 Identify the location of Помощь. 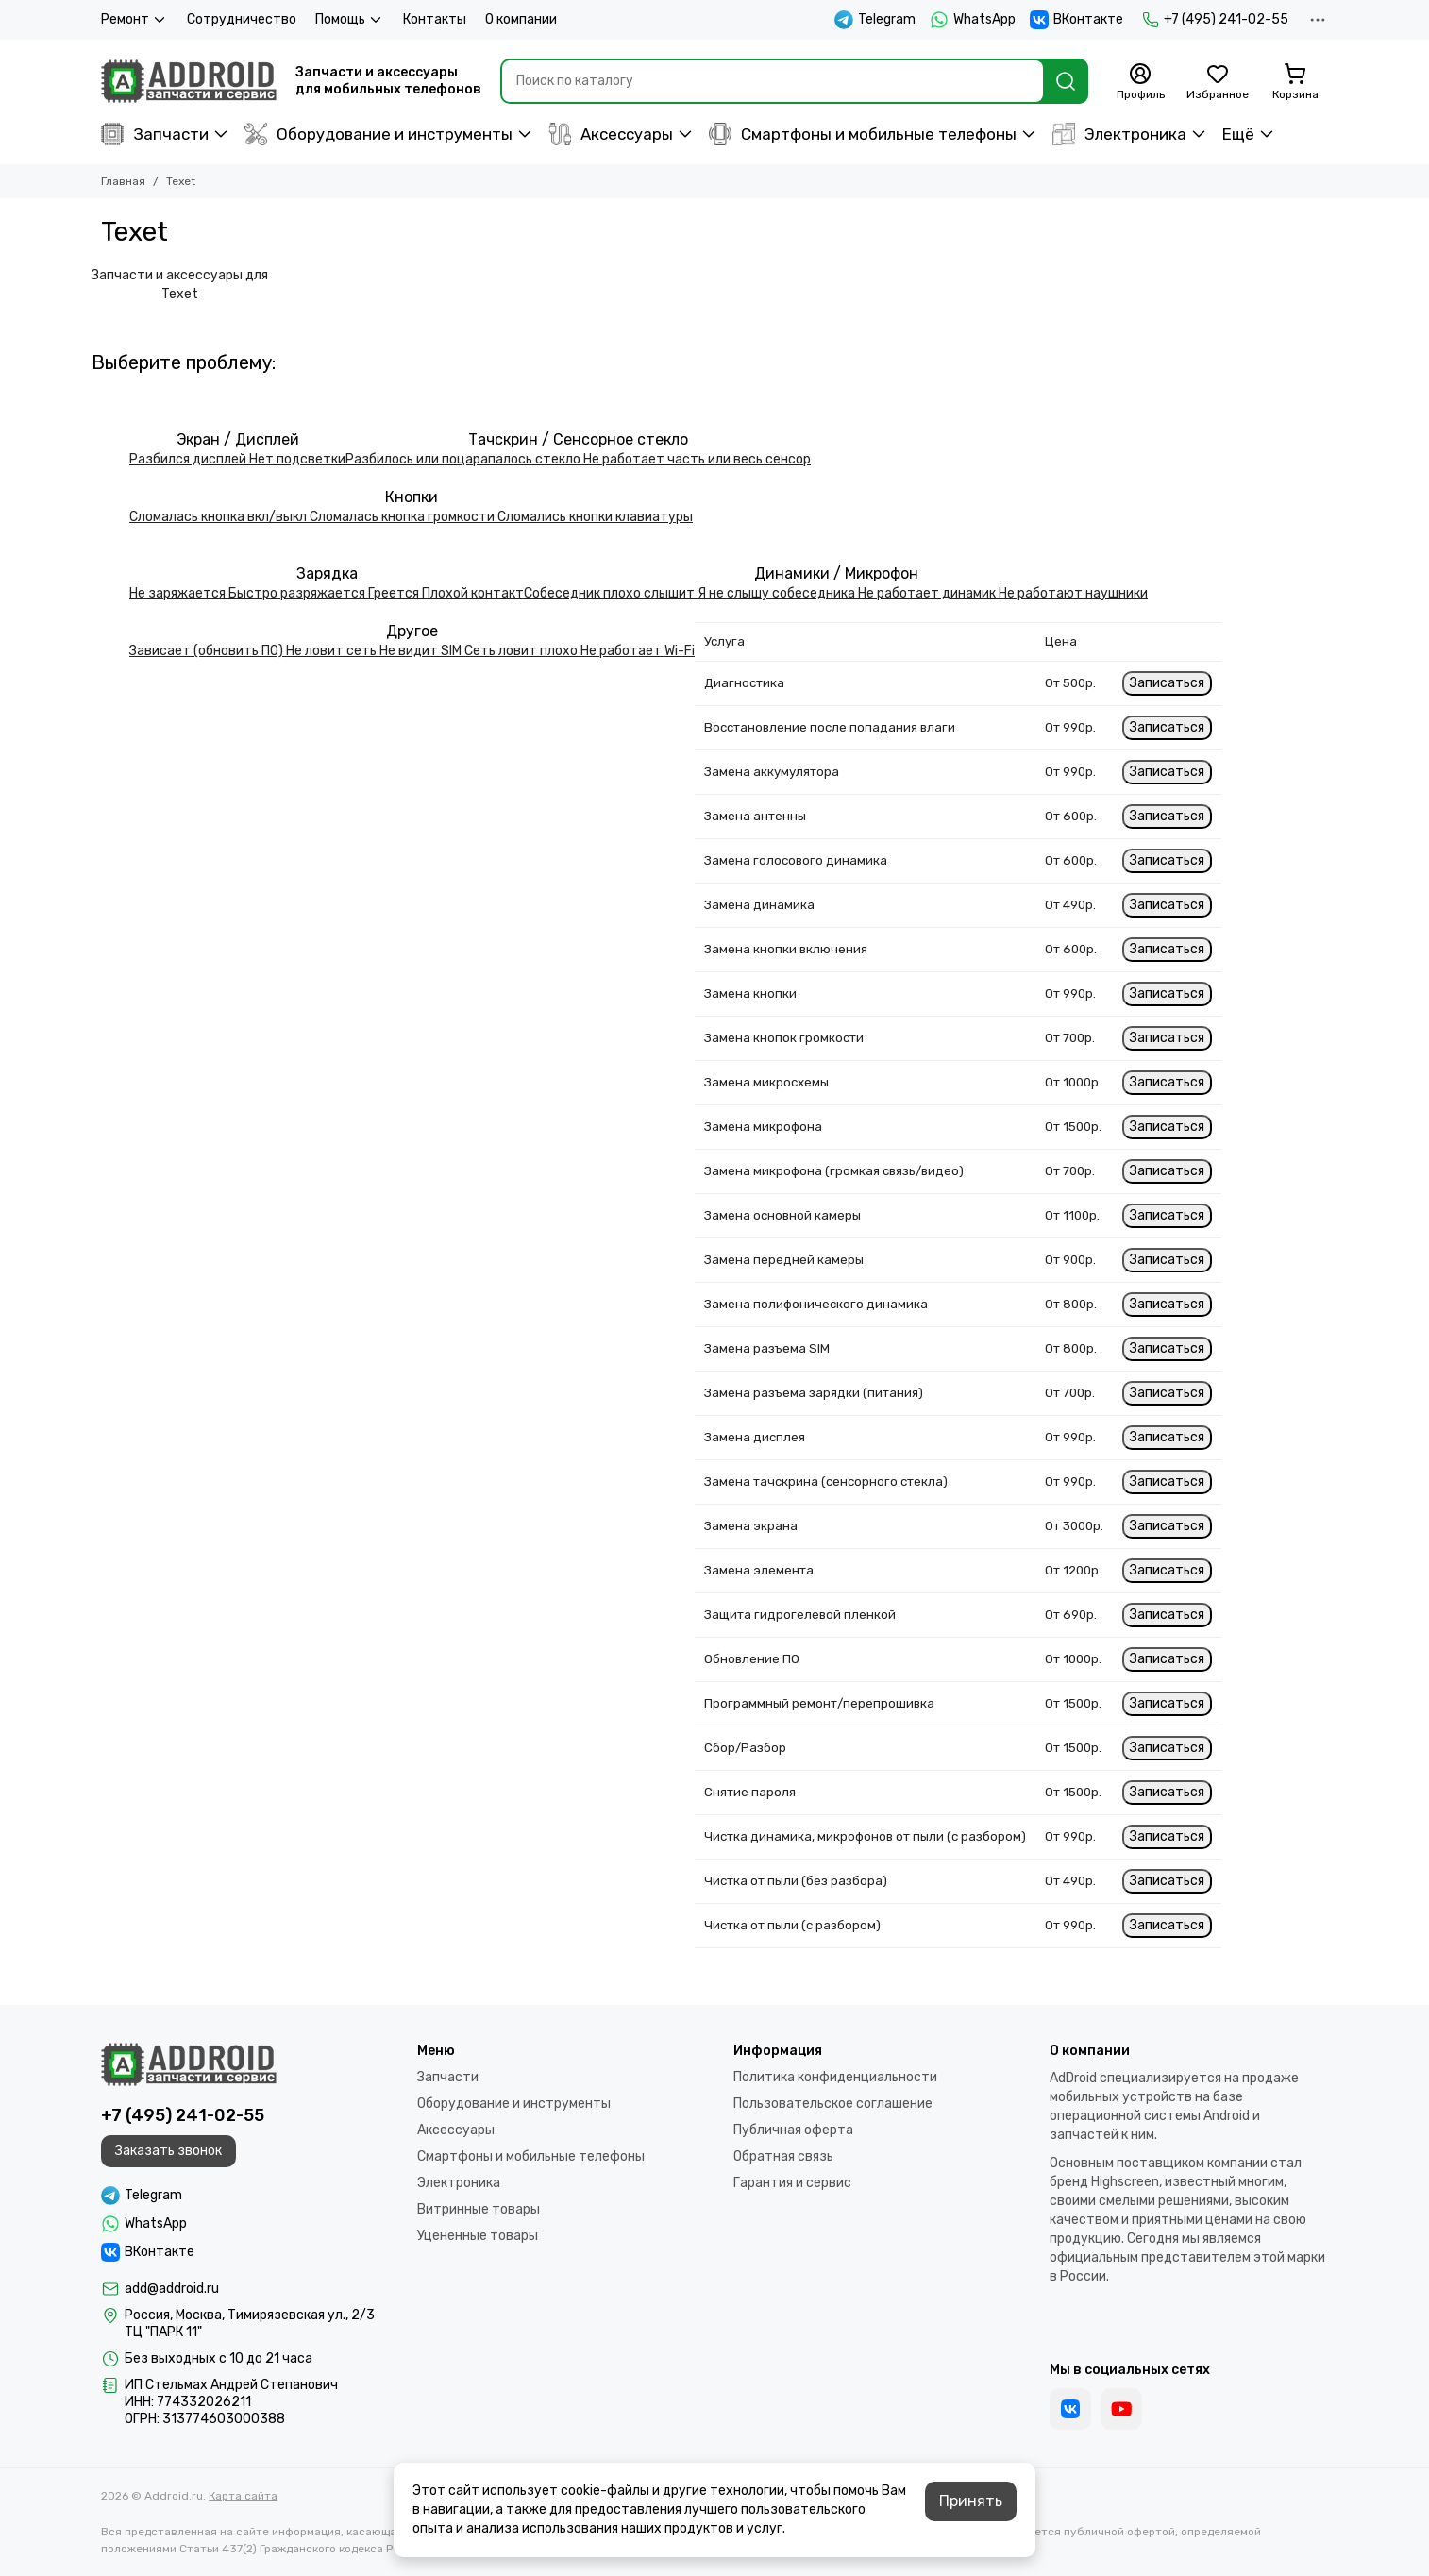
(349, 19).